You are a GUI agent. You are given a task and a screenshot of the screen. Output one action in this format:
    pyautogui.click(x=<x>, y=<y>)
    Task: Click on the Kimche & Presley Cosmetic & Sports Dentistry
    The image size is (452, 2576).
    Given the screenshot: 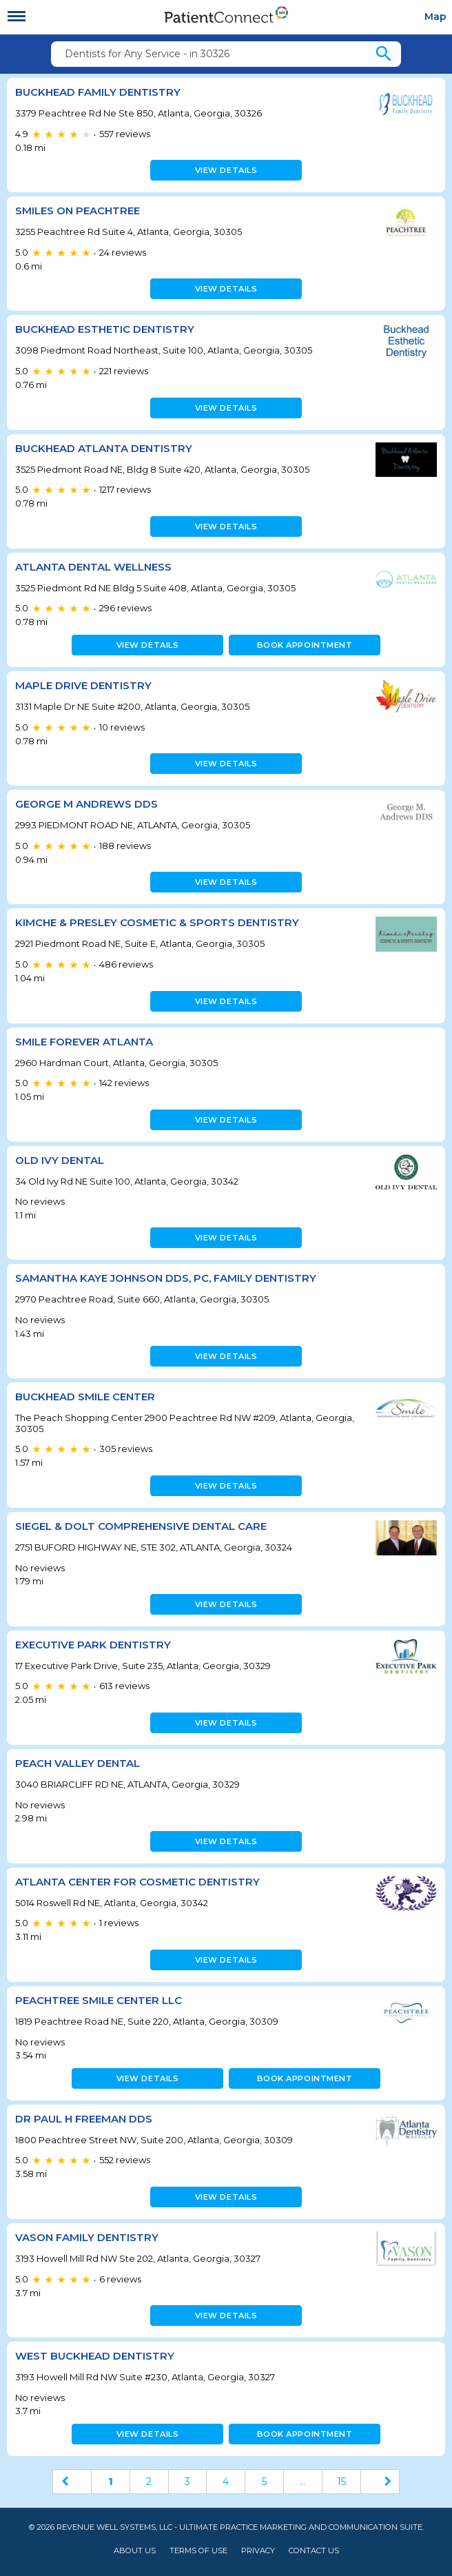 What is the action you would take?
    pyautogui.click(x=157, y=922)
    